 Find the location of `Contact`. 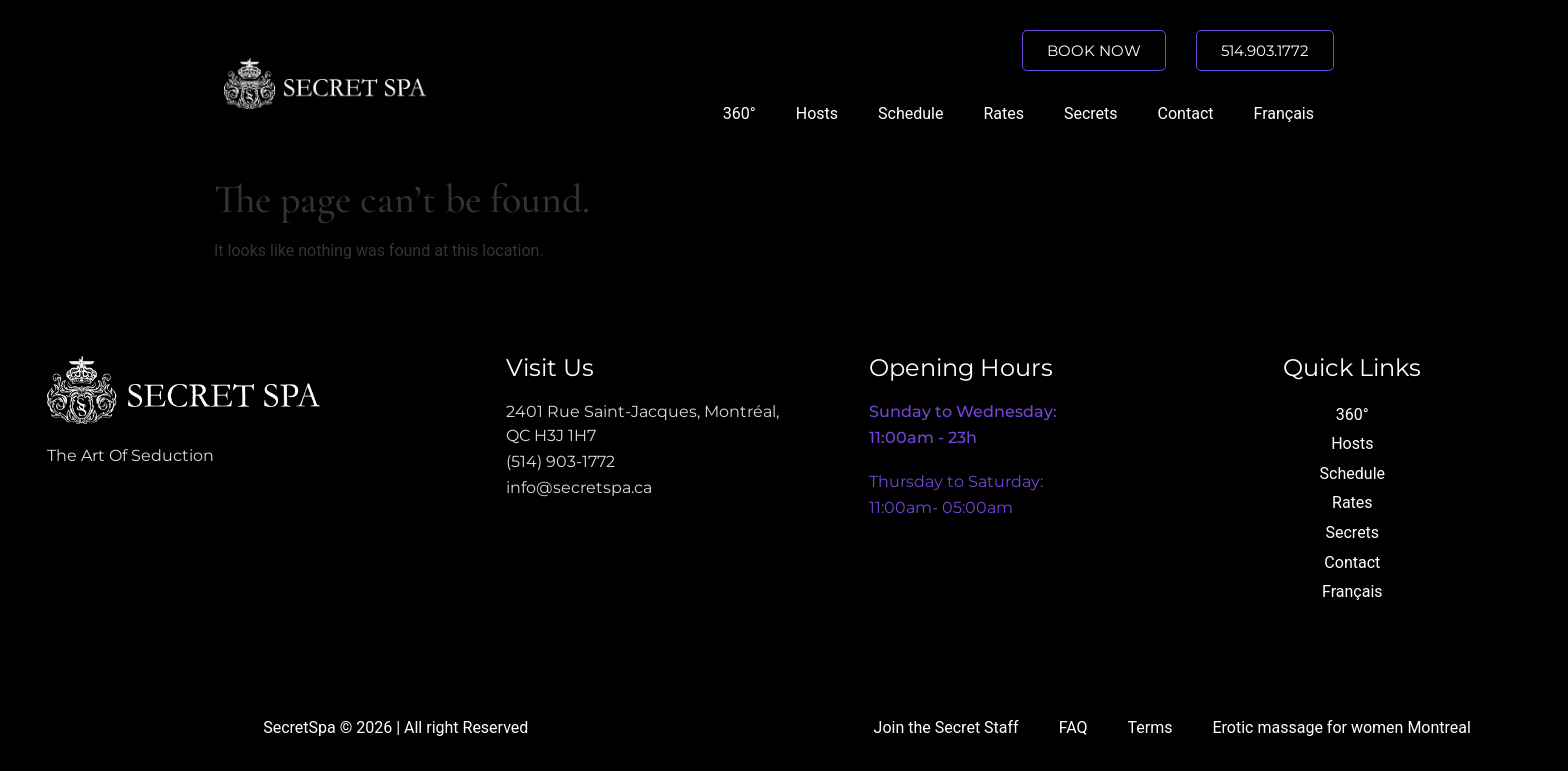

Contact is located at coordinates (1186, 113).